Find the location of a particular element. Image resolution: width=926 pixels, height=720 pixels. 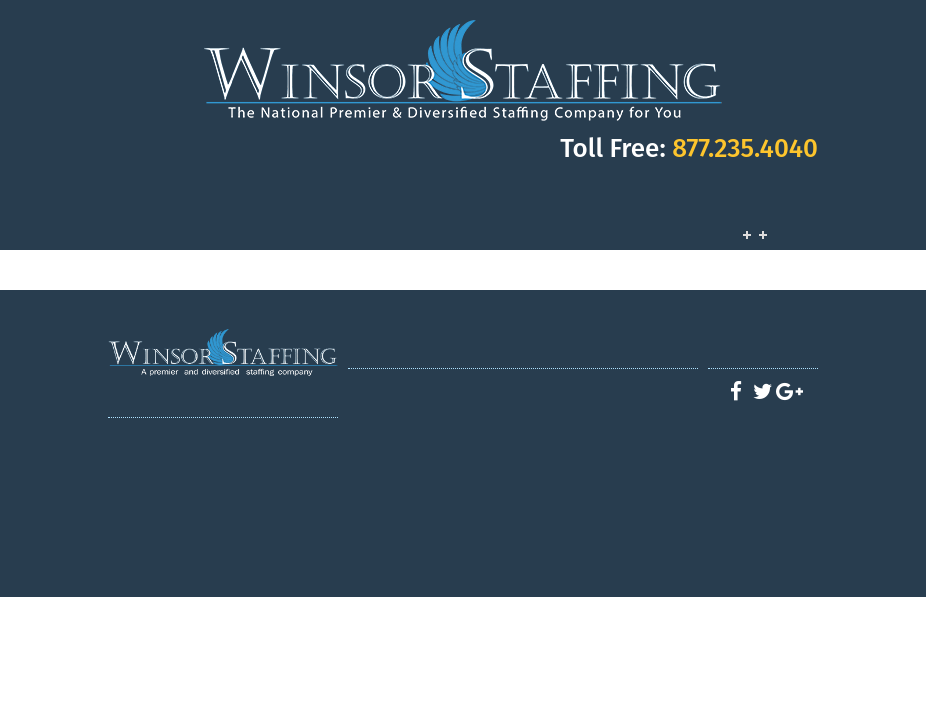

Customers is located at coordinates (778, 218).